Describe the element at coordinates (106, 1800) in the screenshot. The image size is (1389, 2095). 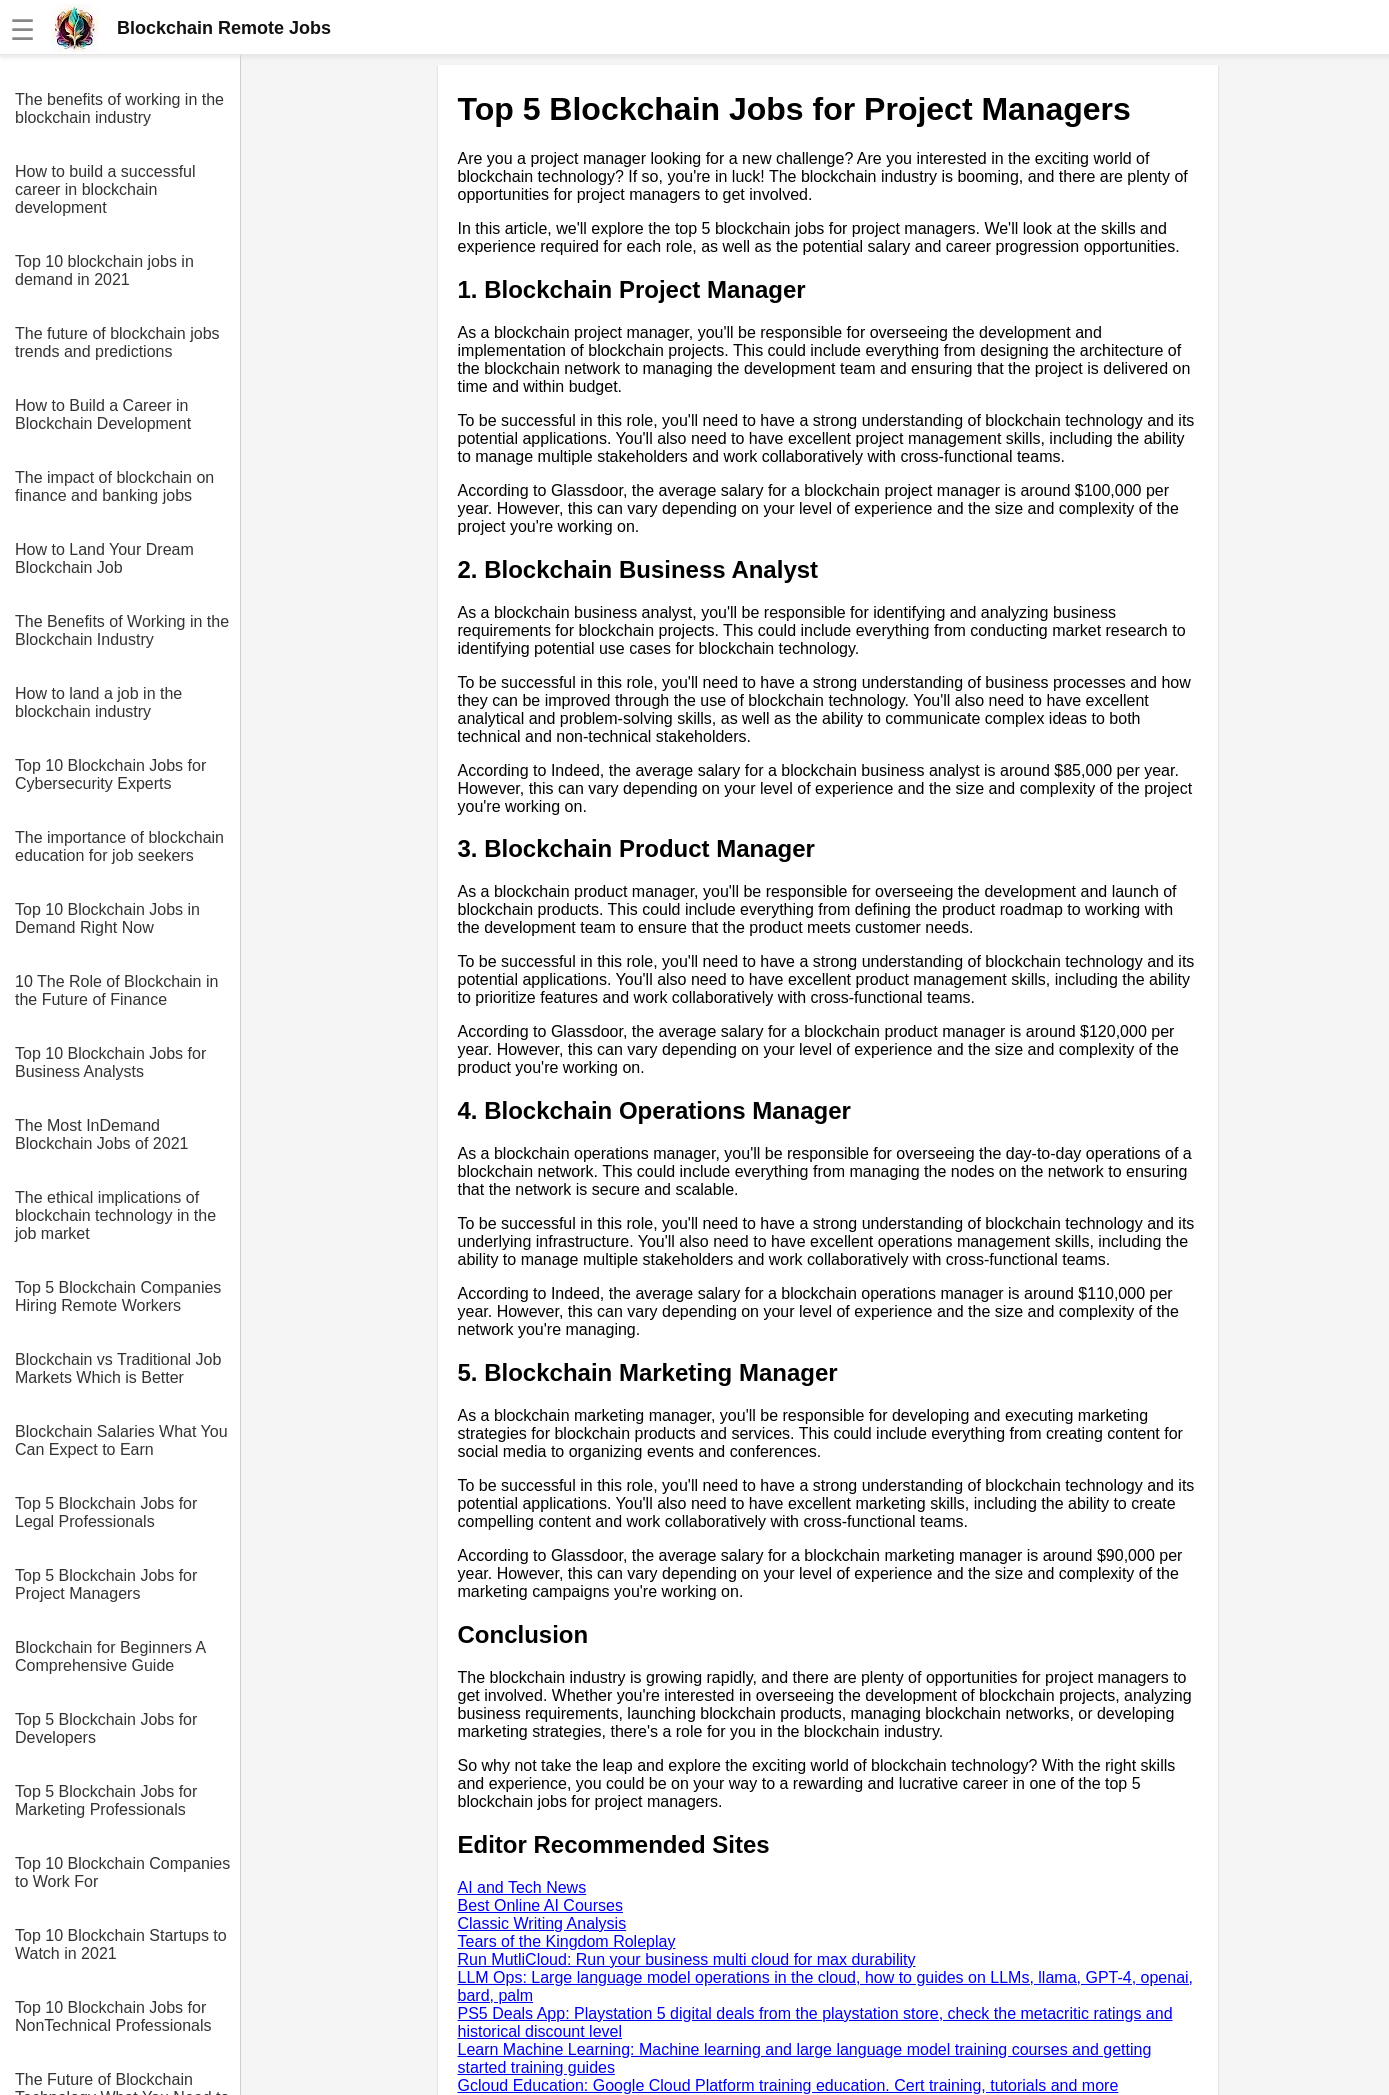
I see `Top 5 Blockchain Jobs for Marketing Professionals` at that location.